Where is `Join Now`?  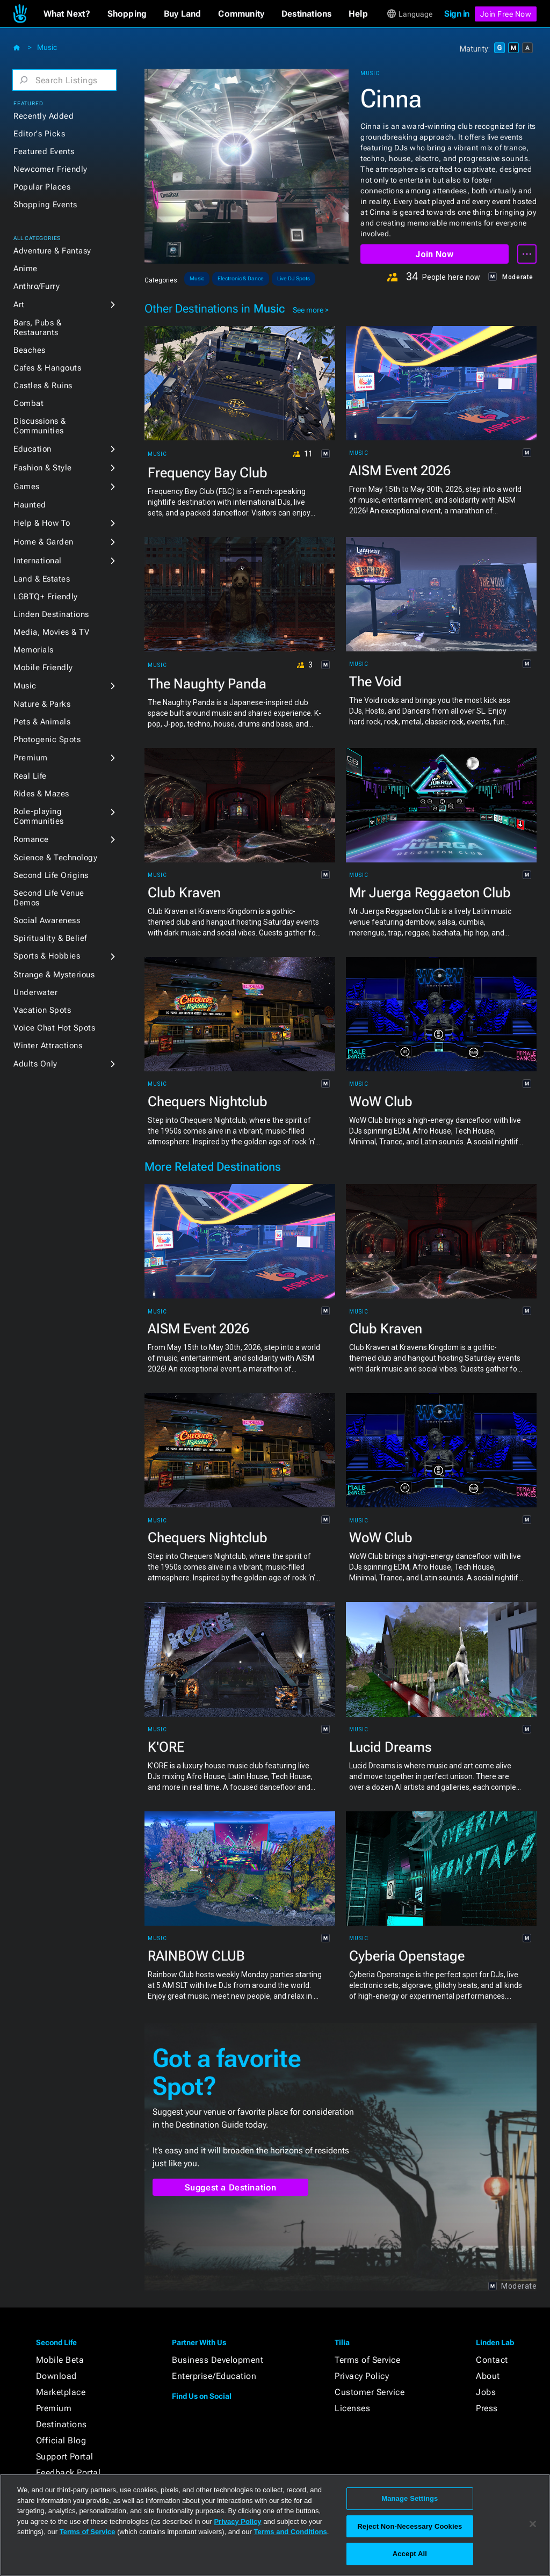 Join Now is located at coordinates (434, 254).